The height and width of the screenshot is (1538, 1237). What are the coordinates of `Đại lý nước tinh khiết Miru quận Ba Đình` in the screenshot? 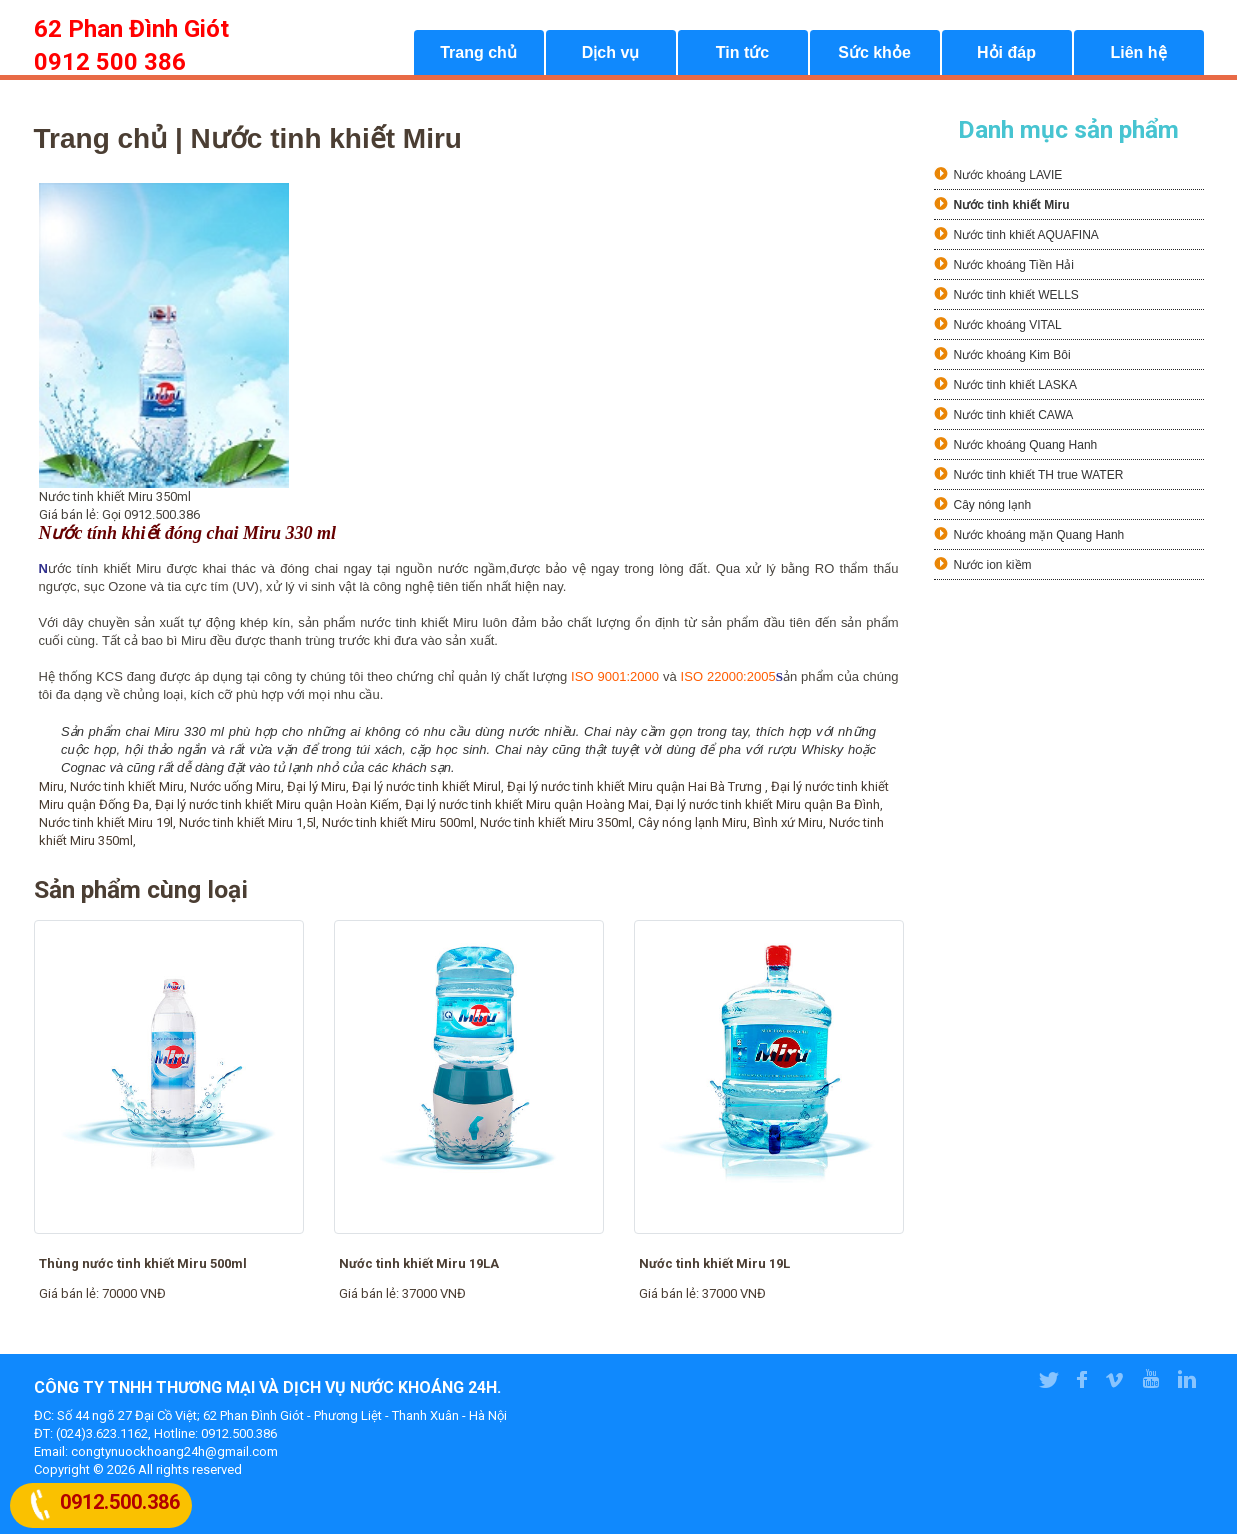 It's located at (767, 808).